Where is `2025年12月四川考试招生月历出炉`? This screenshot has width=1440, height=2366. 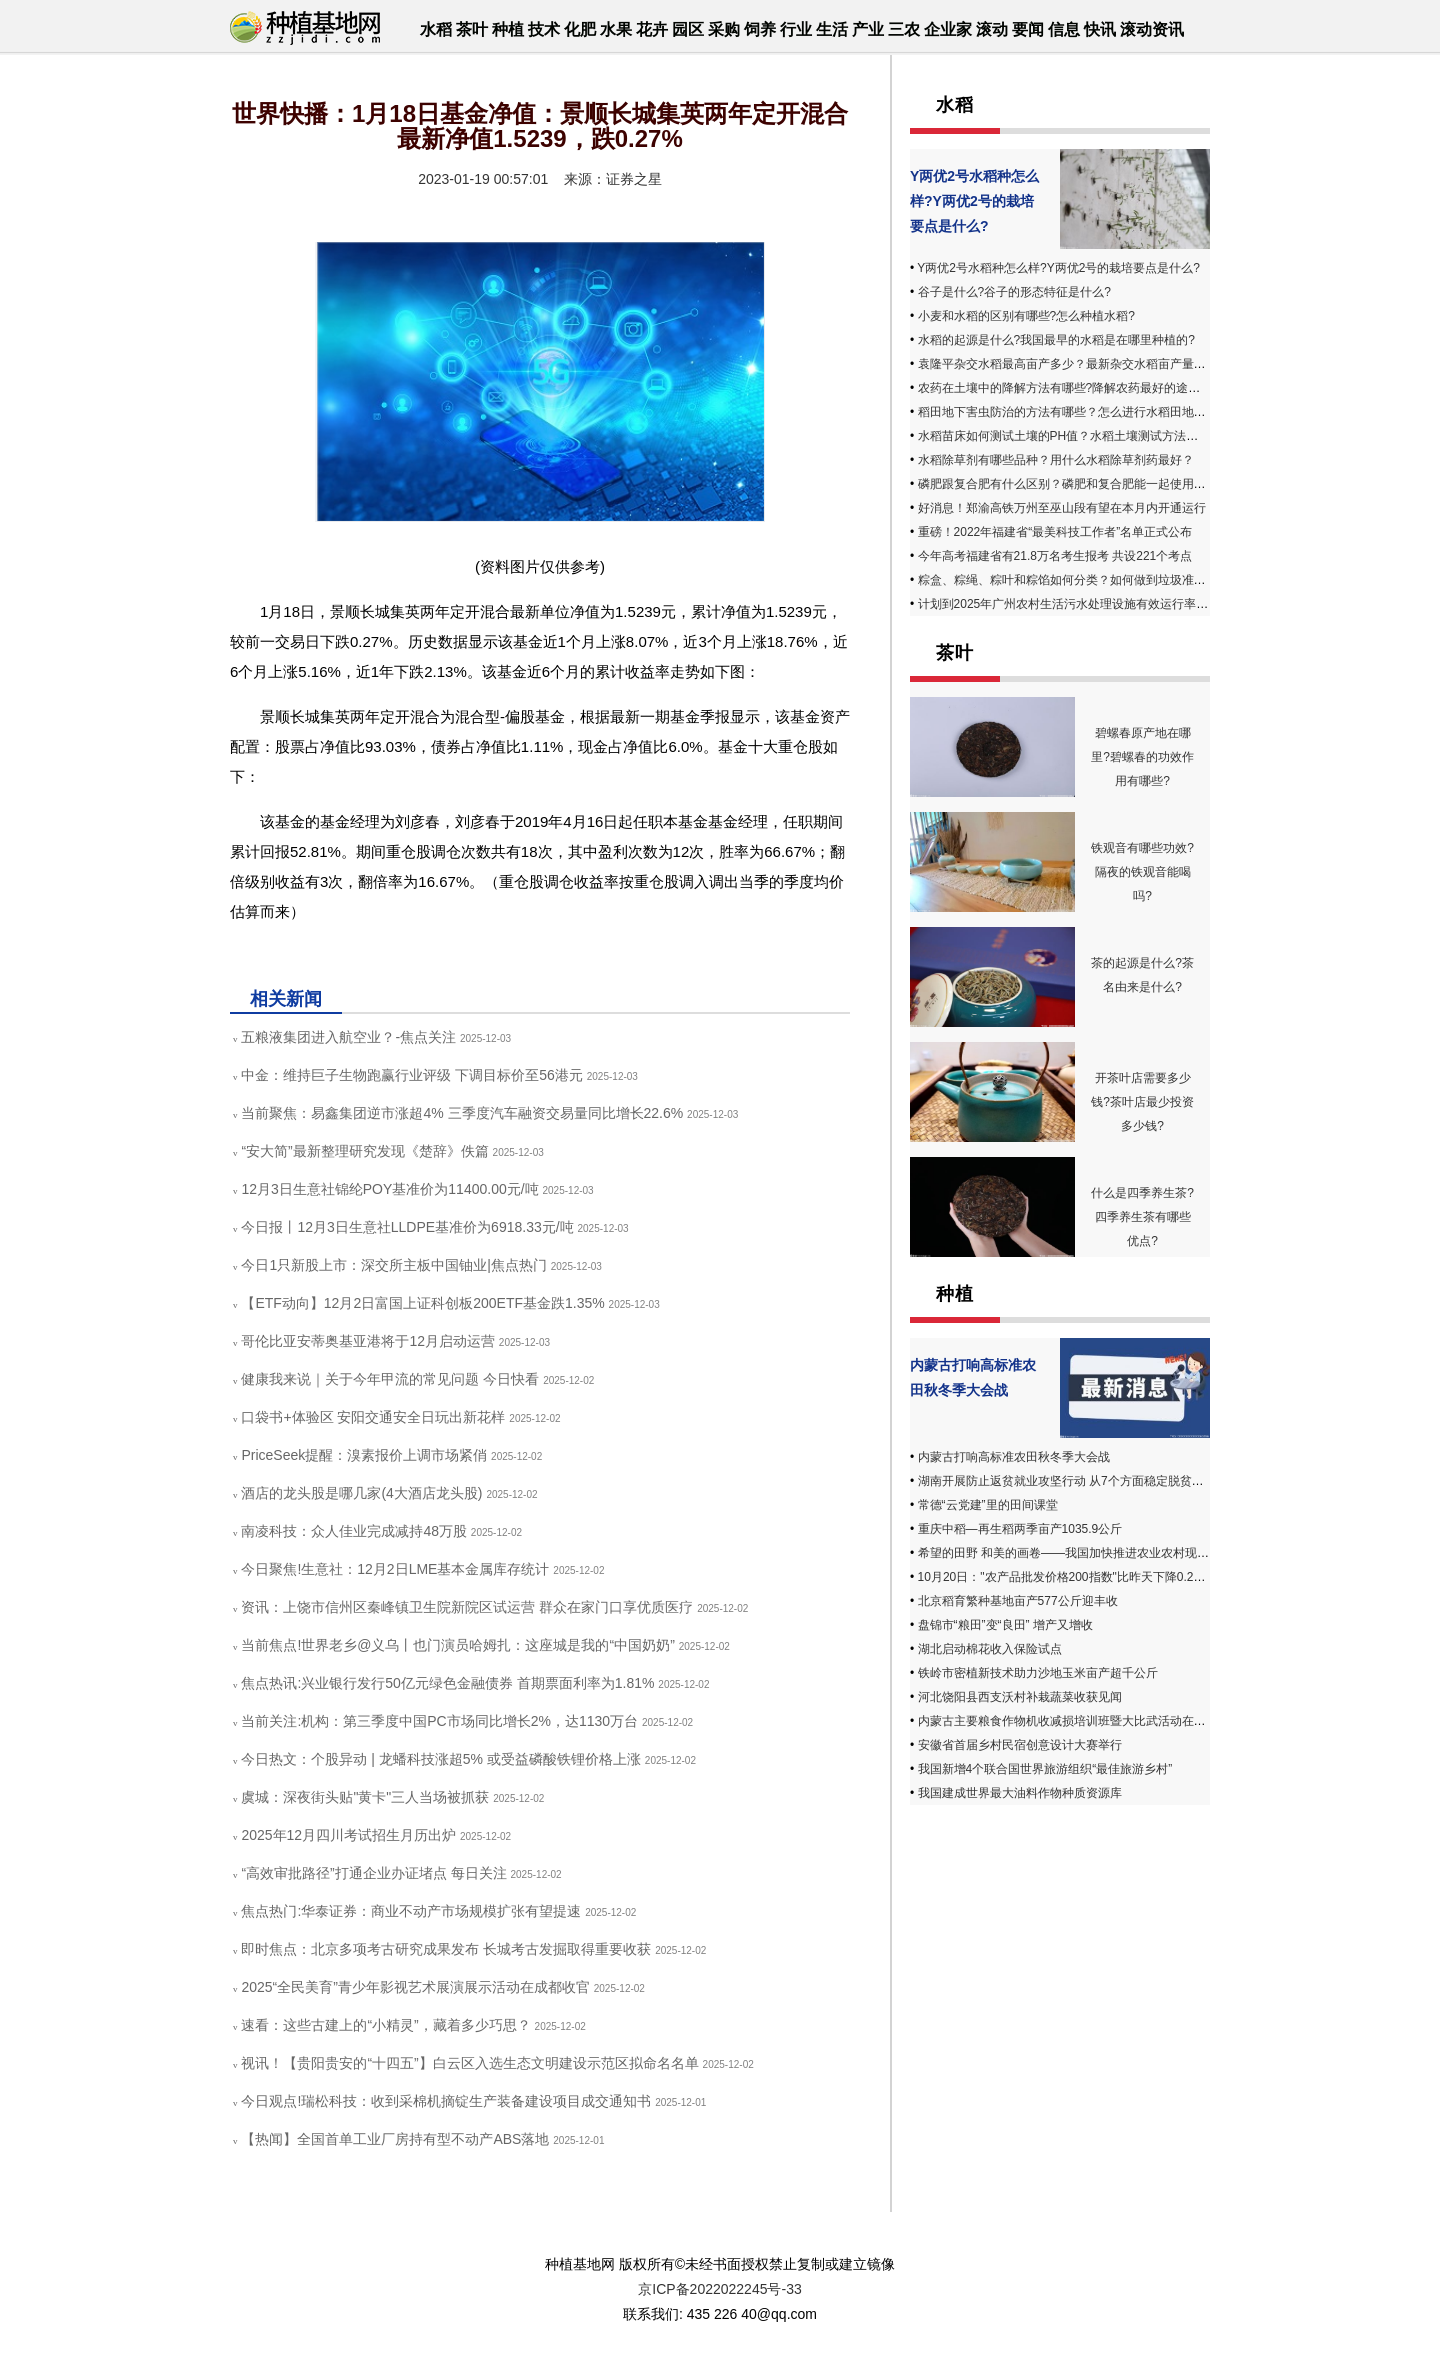
2025年12月四川考试招生月历出炉 is located at coordinates (348, 1835).